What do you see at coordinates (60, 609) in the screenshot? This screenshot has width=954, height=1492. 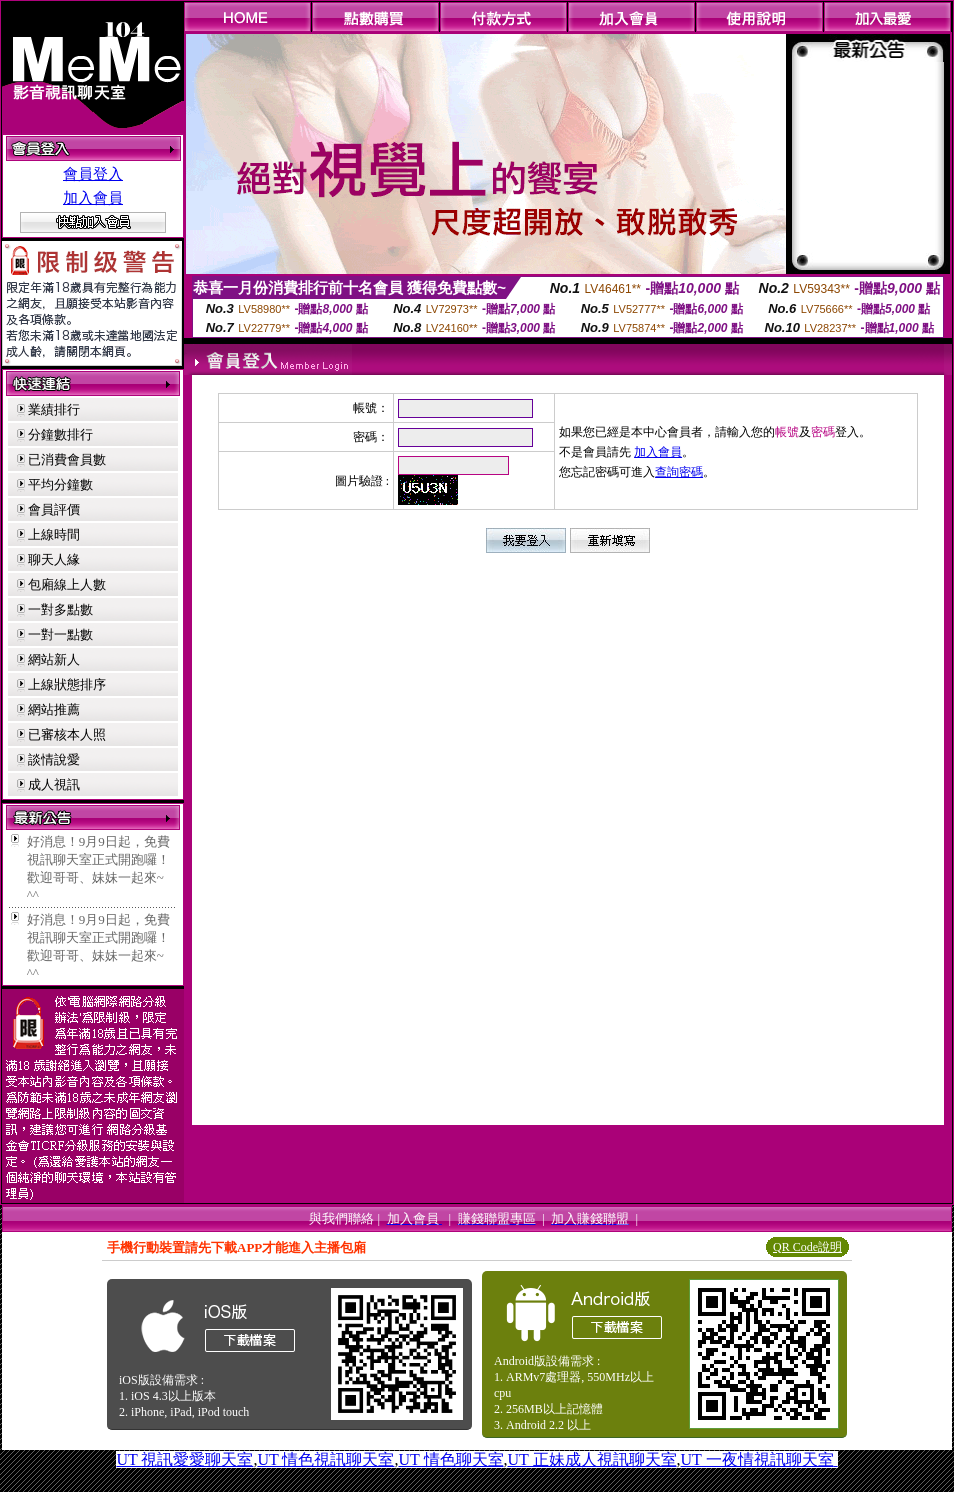 I see `一對多點數` at bounding box center [60, 609].